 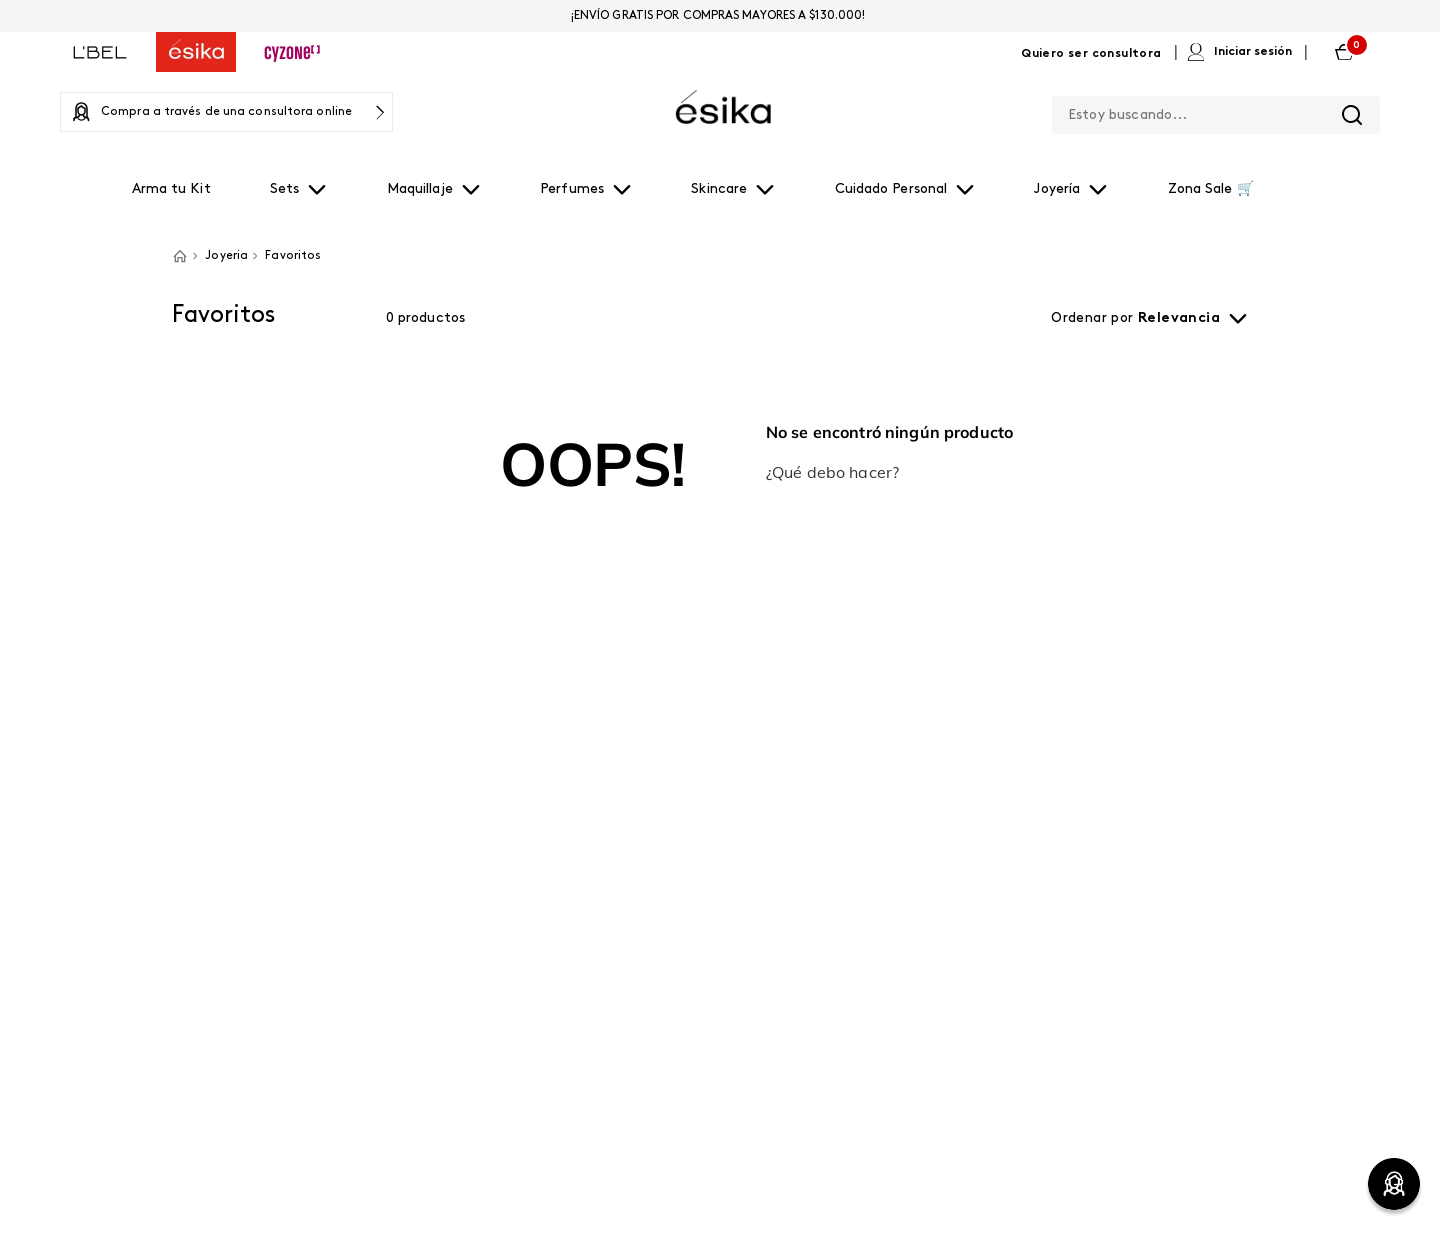 I want to click on Iniciar sesión, so click(x=1253, y=52).